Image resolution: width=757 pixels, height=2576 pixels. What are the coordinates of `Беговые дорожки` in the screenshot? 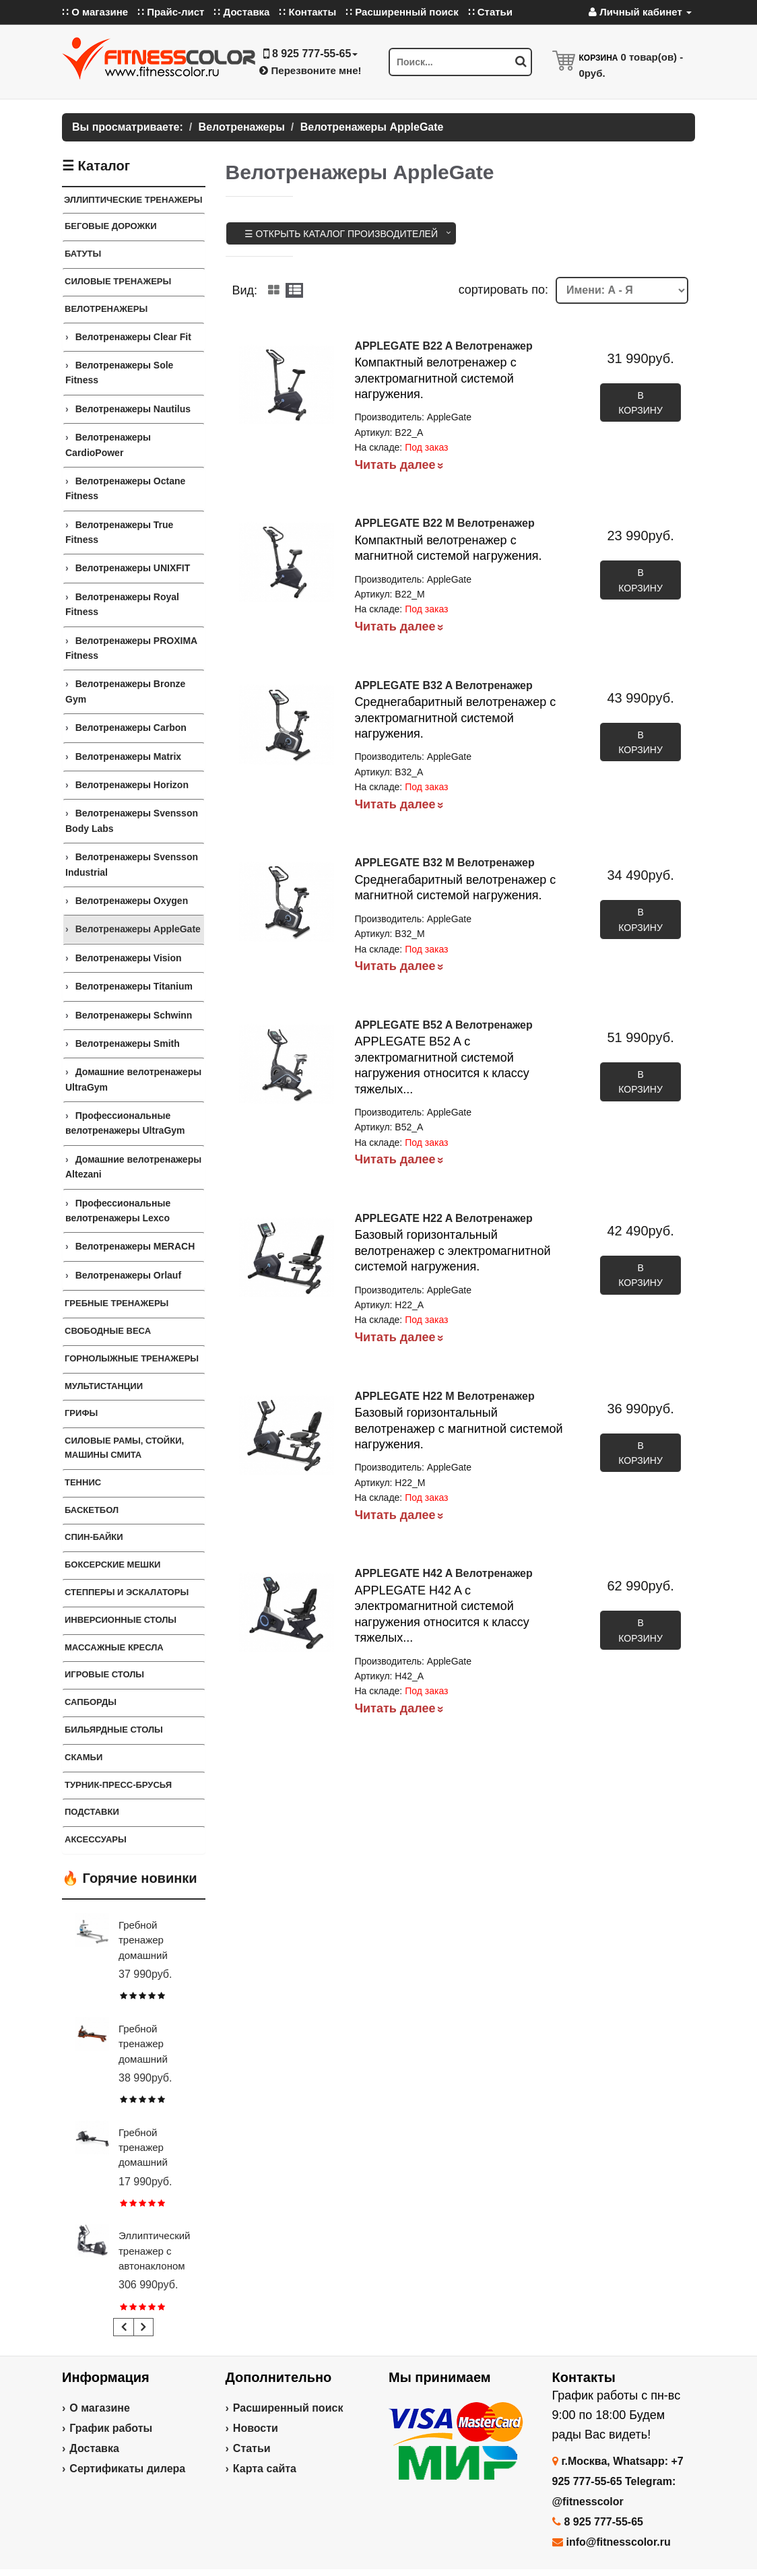 It's located at (111, 226).